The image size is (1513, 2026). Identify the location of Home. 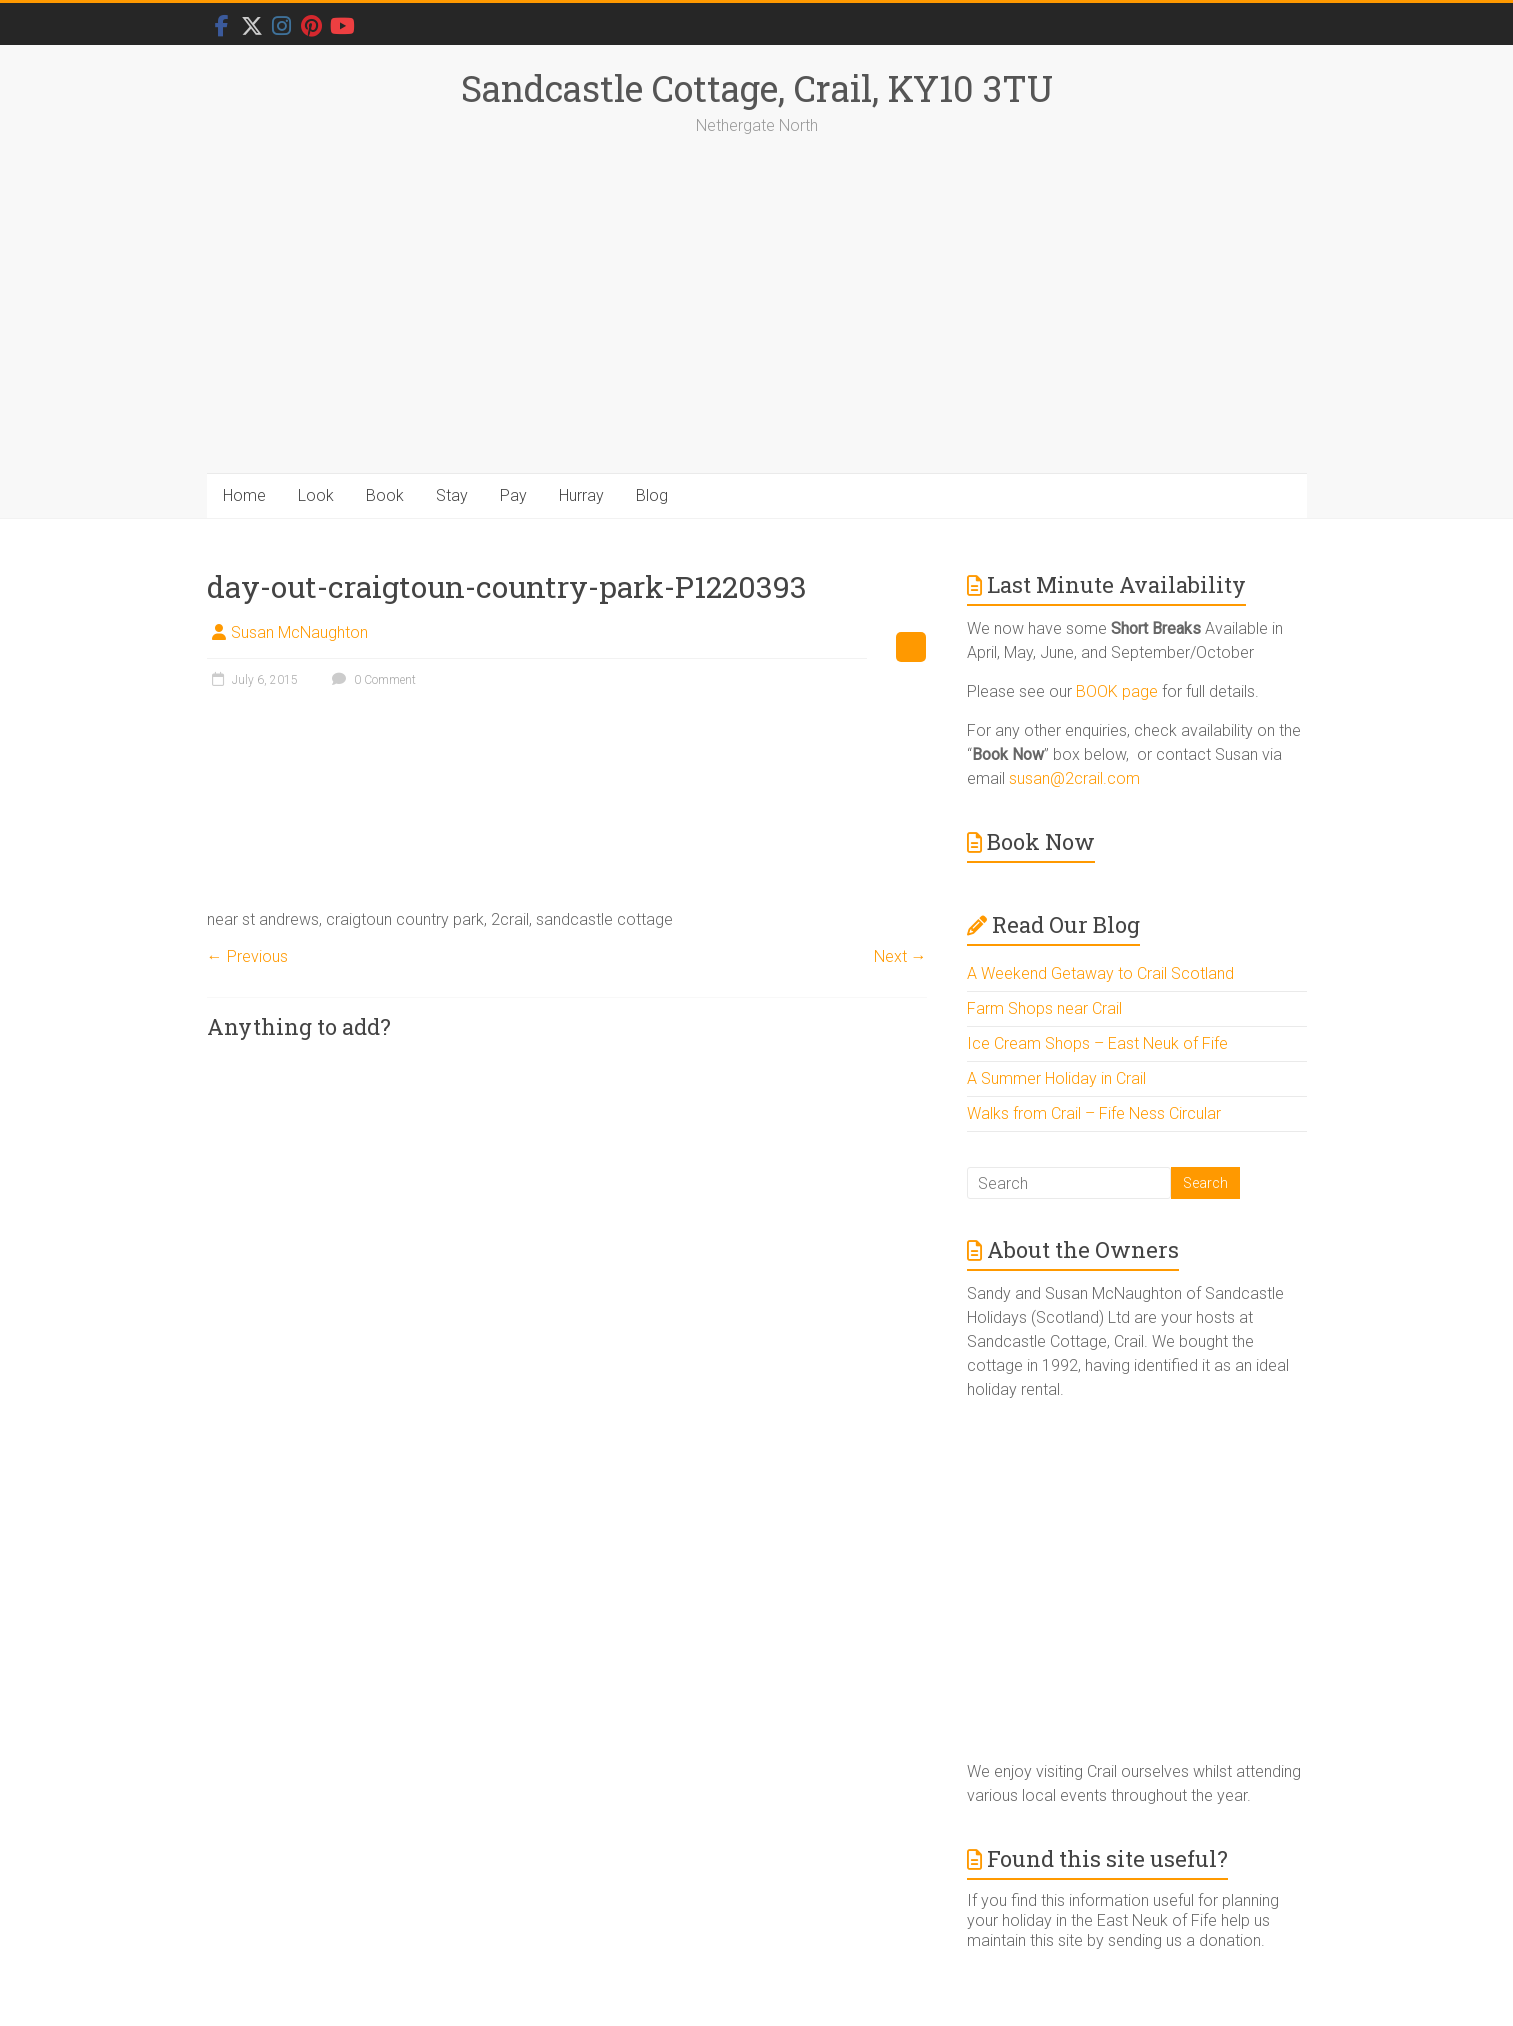
(244, 495).